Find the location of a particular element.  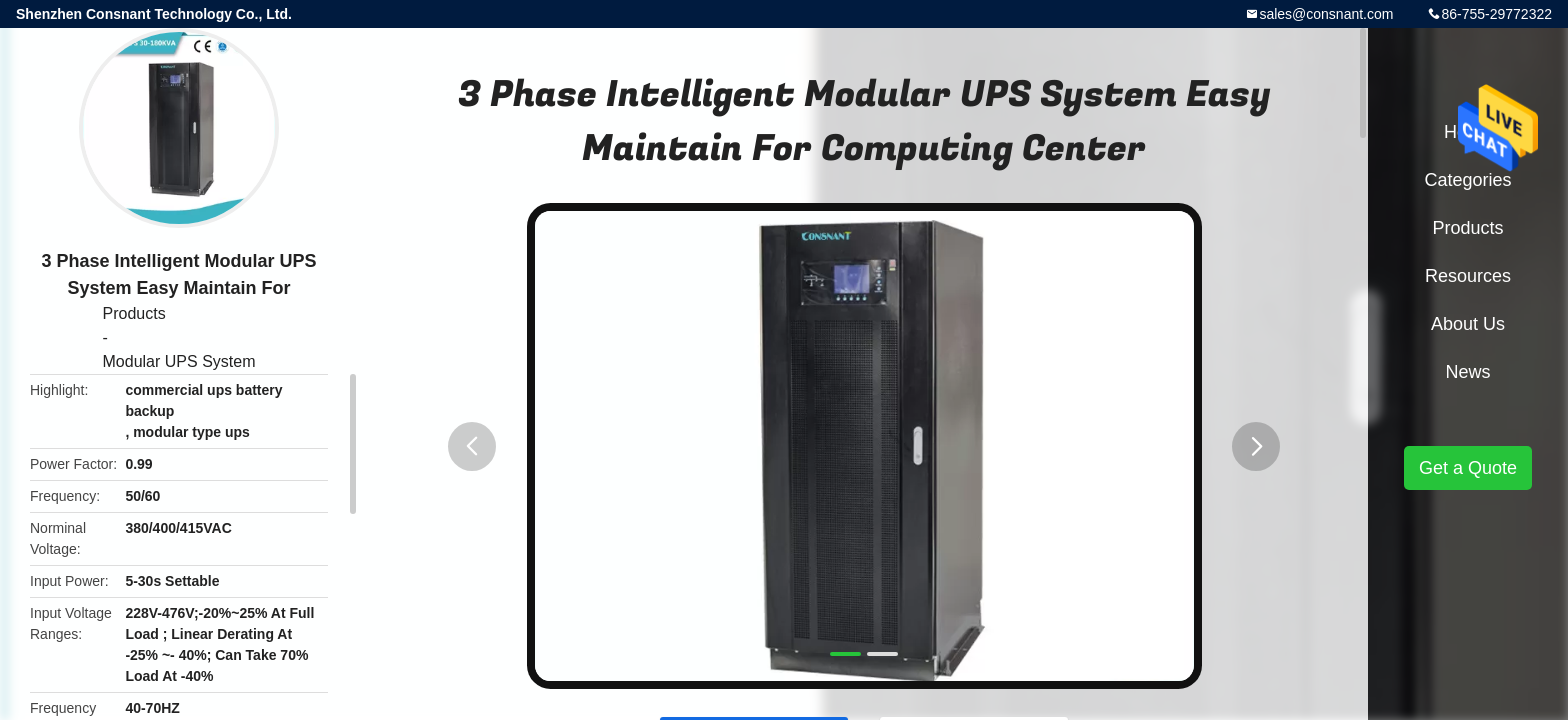

News is located at coordinates (1467, 372).